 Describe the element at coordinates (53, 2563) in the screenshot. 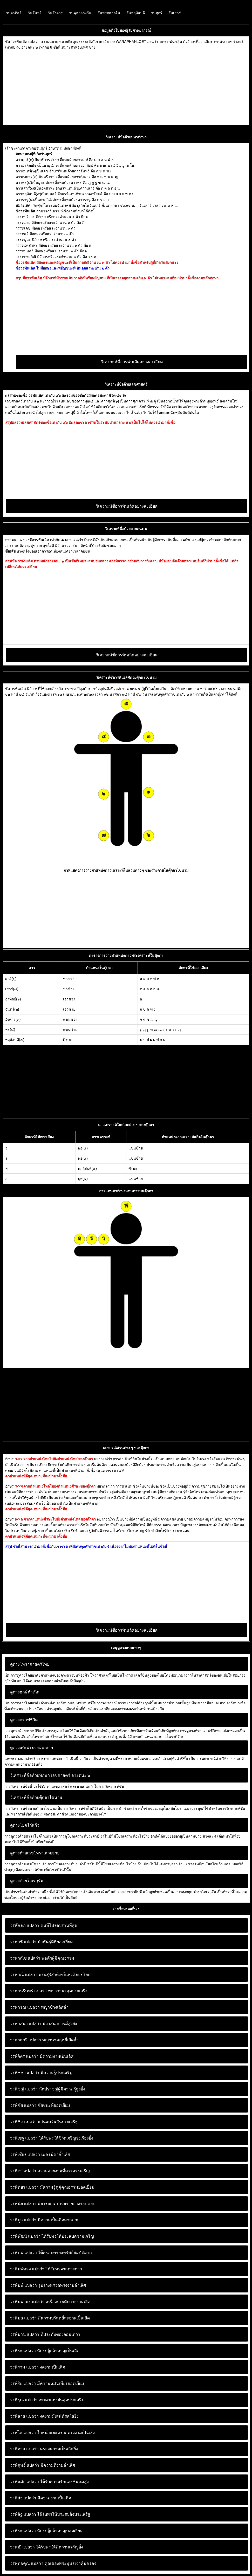

I see `คุณของพระพุทธเจ้าคุ้มครอง` at that location.